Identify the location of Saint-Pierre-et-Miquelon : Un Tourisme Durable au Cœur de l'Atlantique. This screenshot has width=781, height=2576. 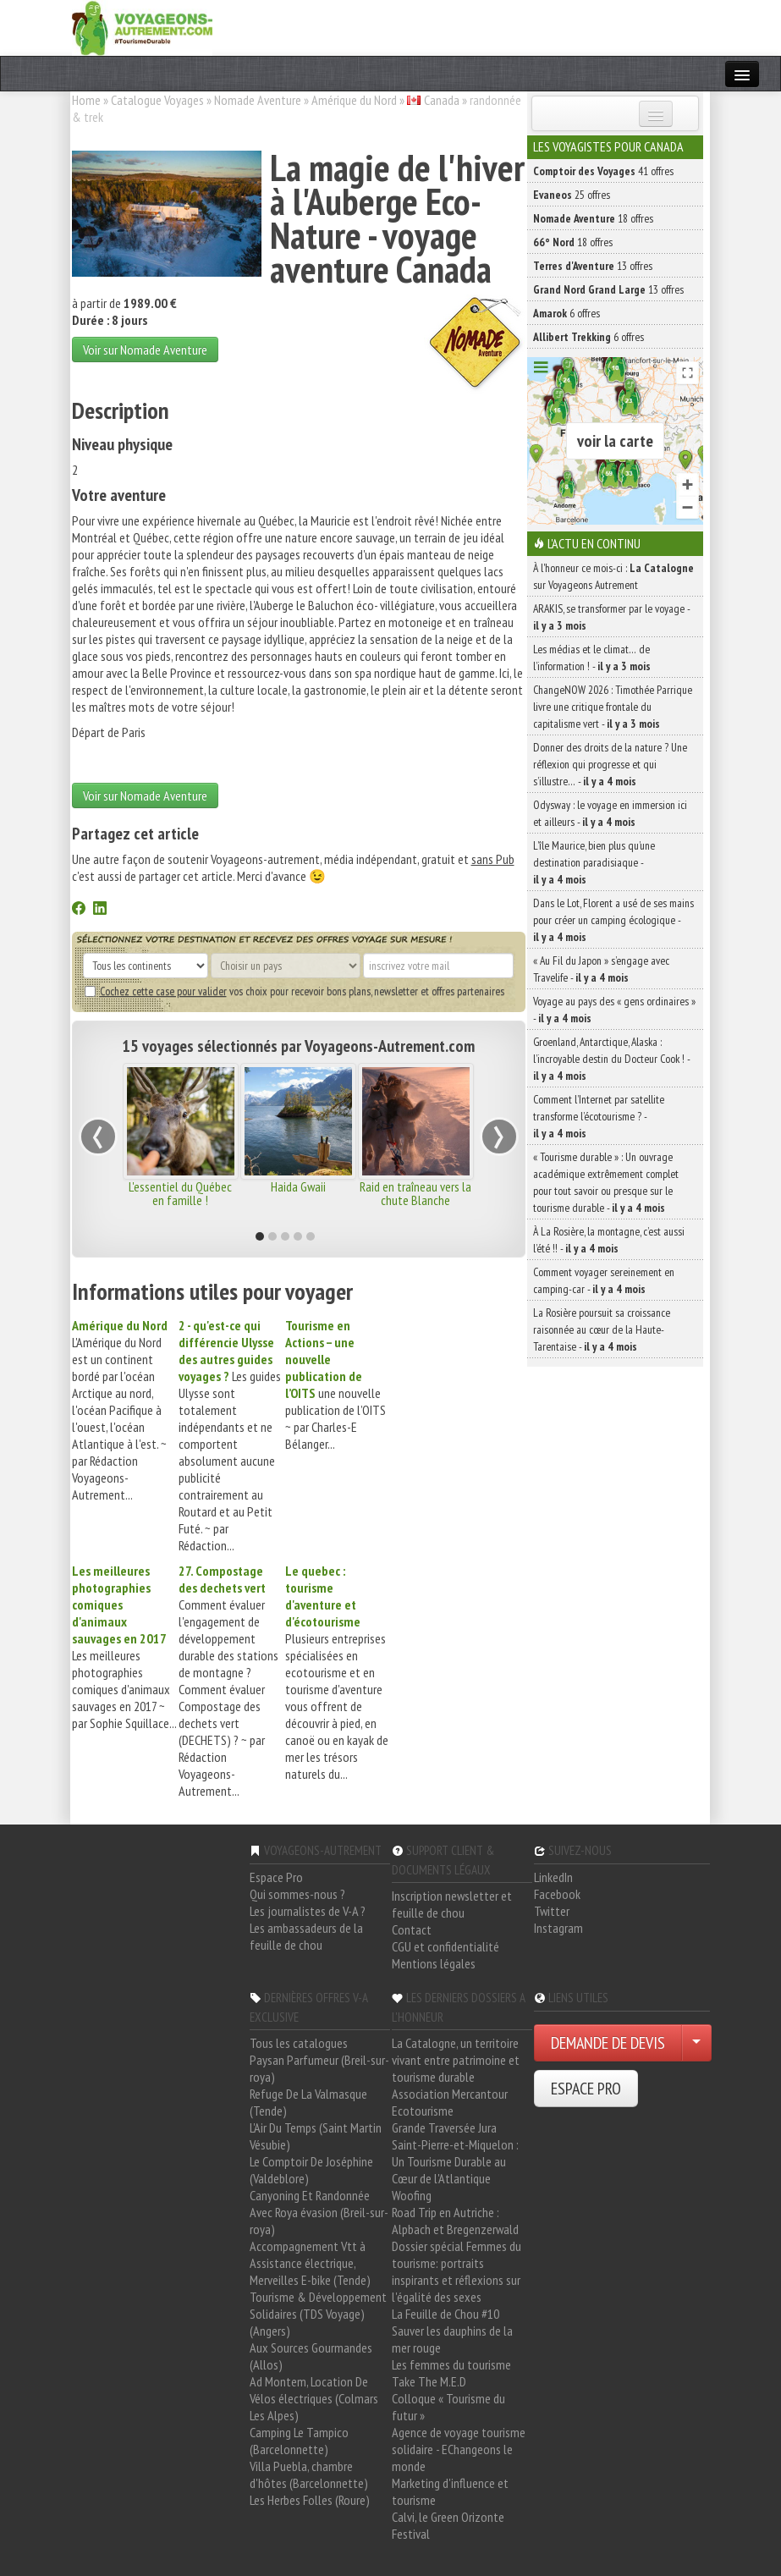
(455, 2161).